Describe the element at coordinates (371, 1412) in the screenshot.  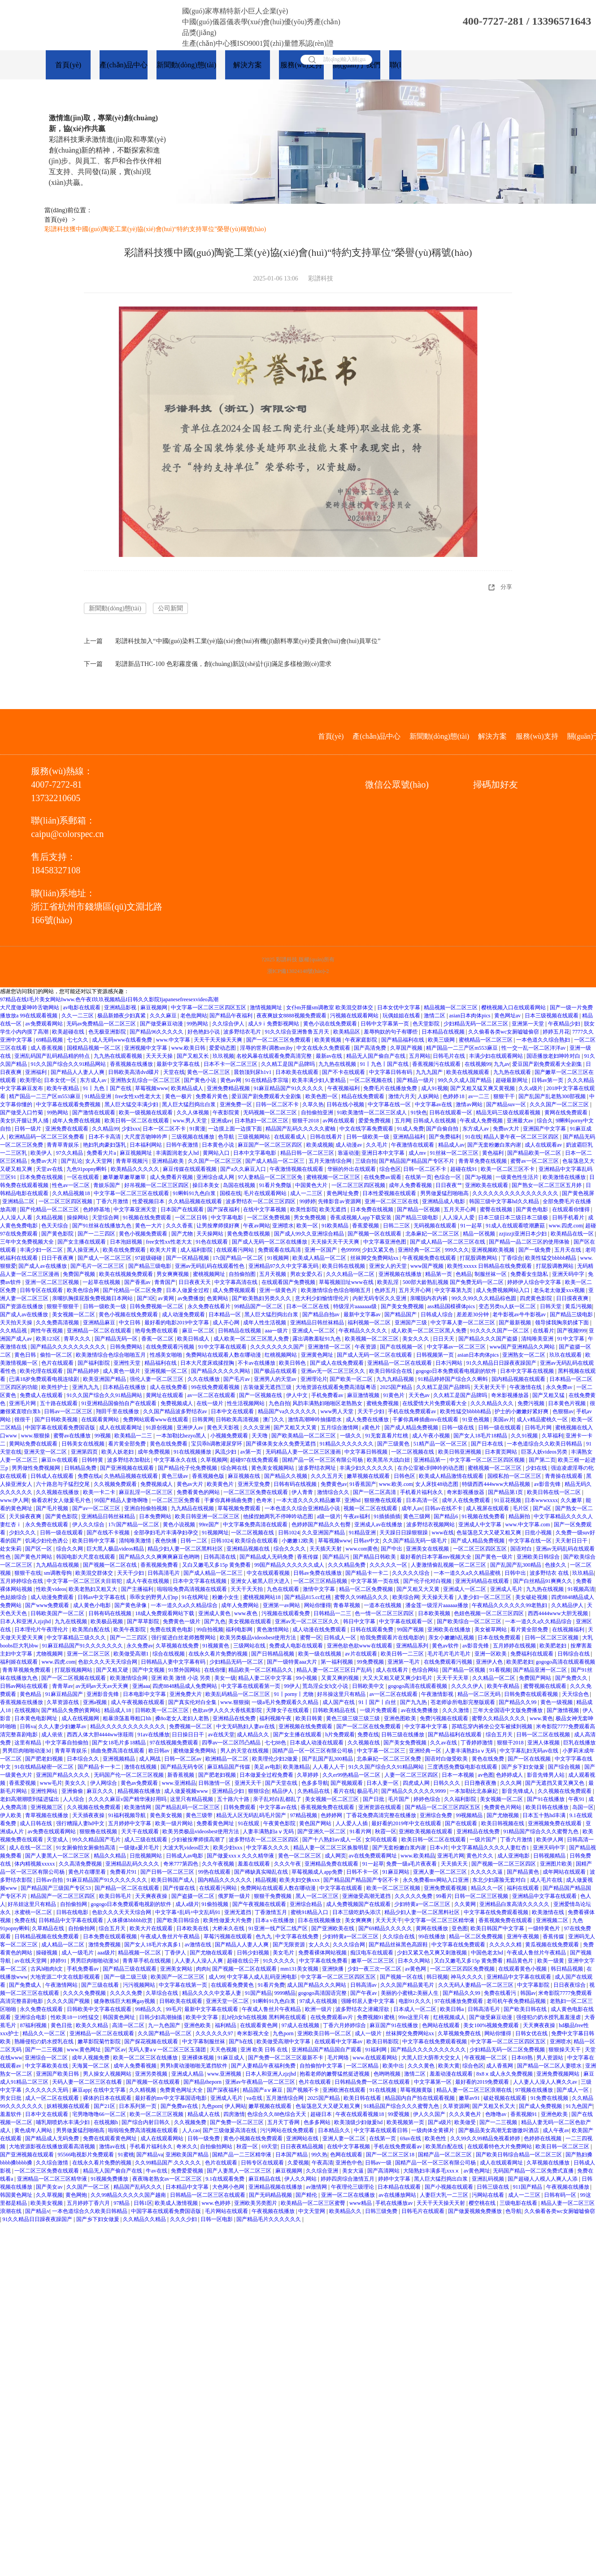
I see `天天干少妇` at that location.